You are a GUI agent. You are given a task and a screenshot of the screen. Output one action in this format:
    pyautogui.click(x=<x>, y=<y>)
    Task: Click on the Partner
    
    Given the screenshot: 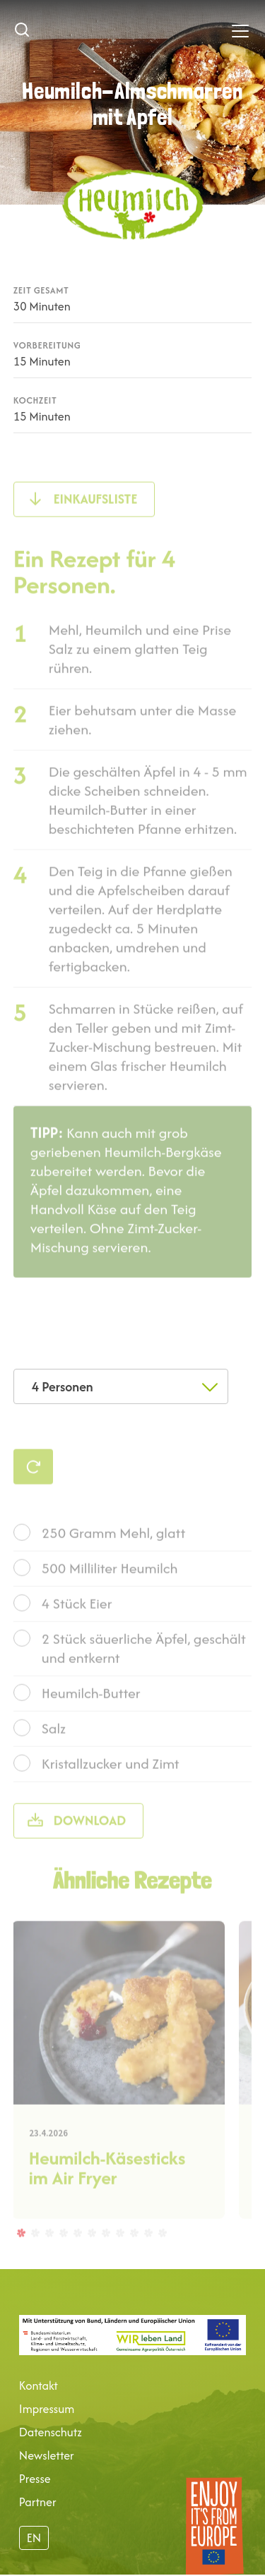 What is the action you would take?
    pyautogui.click(x=38, y=2502)
    